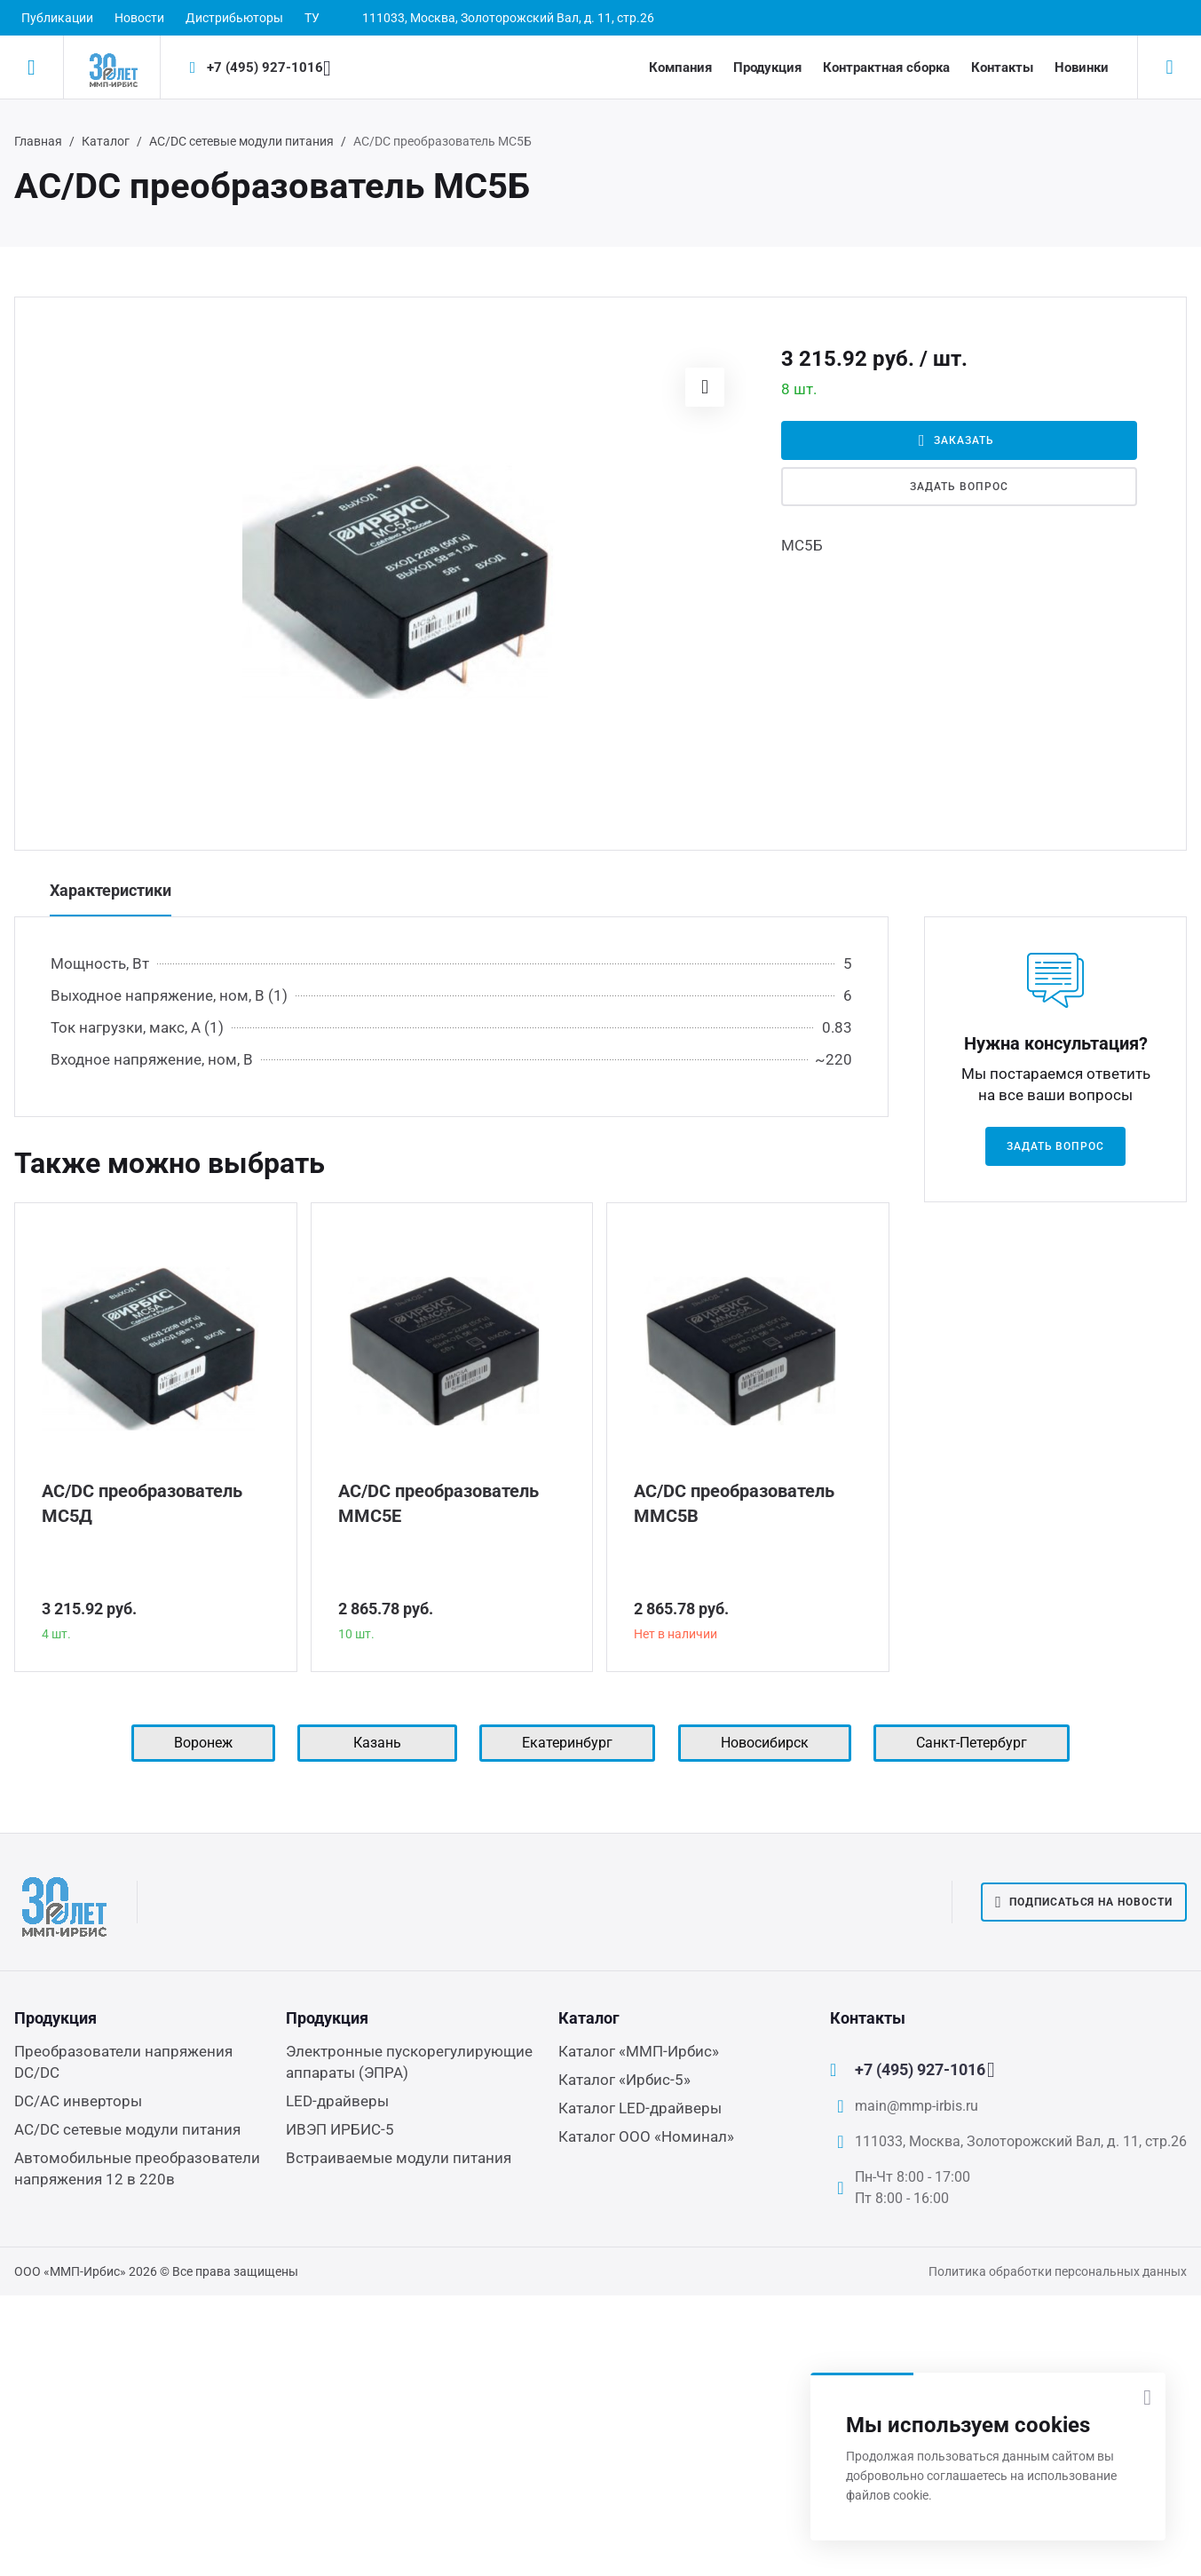 The image size is (1201, 2576). I want to click on LED-драйверы, so click(337, 2101).